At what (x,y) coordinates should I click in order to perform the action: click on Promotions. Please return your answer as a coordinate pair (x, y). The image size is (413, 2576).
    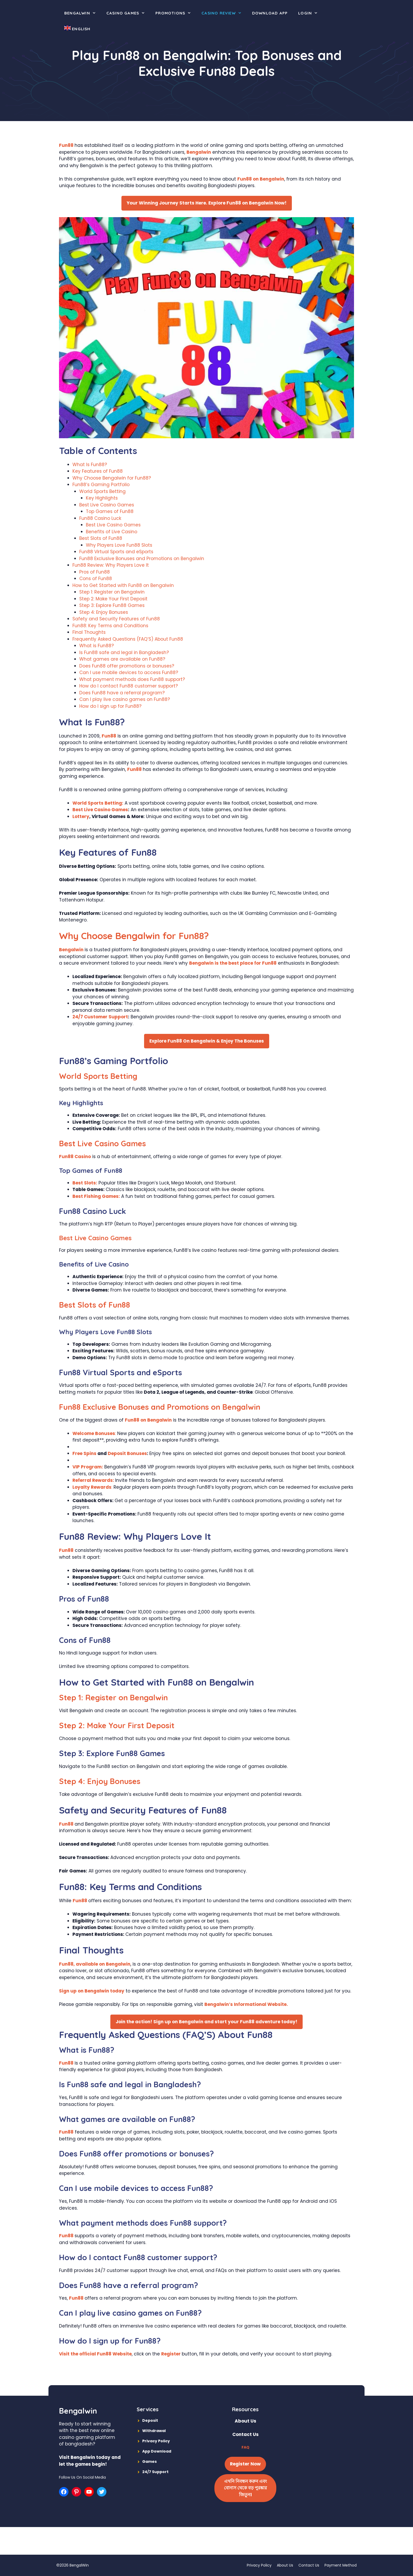
    Looking at the image, I should click on (175, 13).